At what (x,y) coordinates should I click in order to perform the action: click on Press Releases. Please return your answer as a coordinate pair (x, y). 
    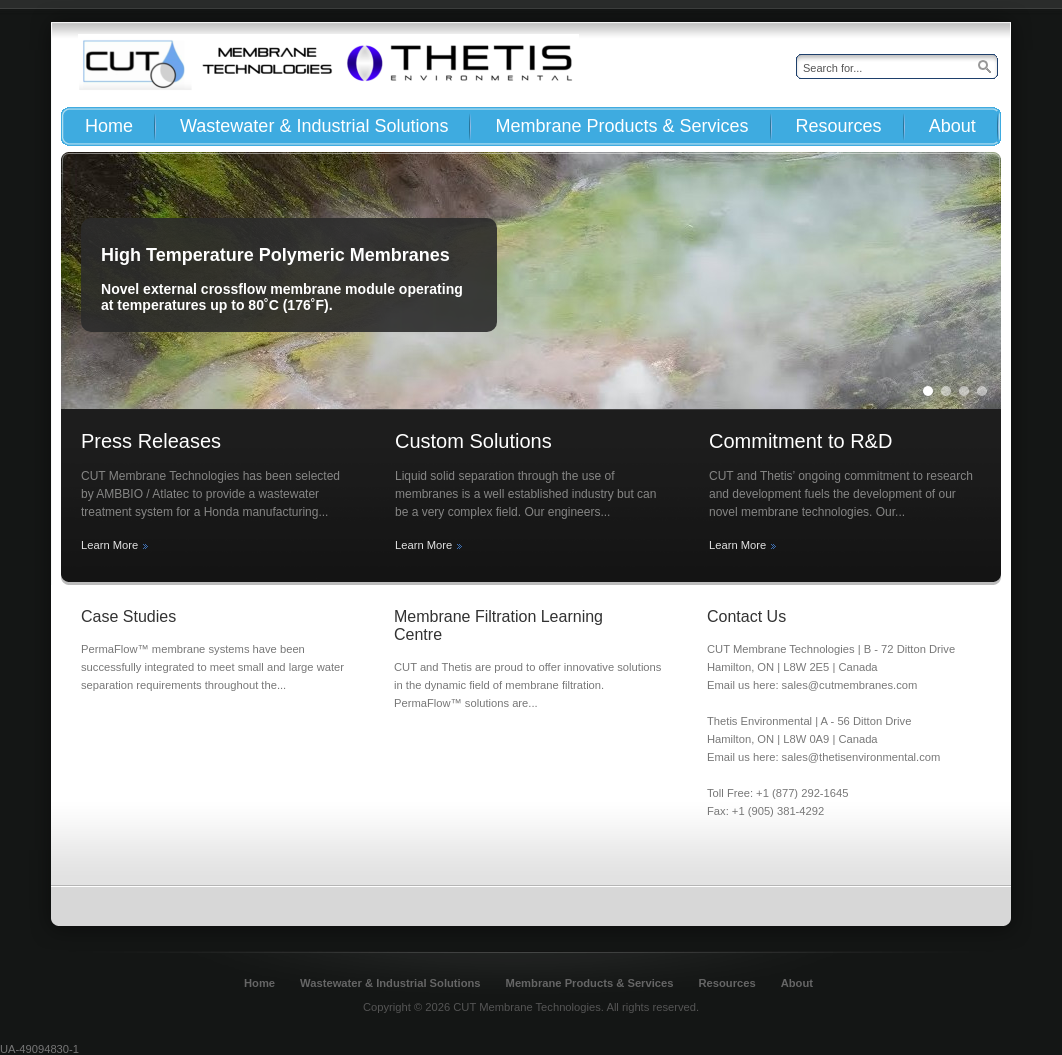
    Looking at the image, I should click on (151, 441).